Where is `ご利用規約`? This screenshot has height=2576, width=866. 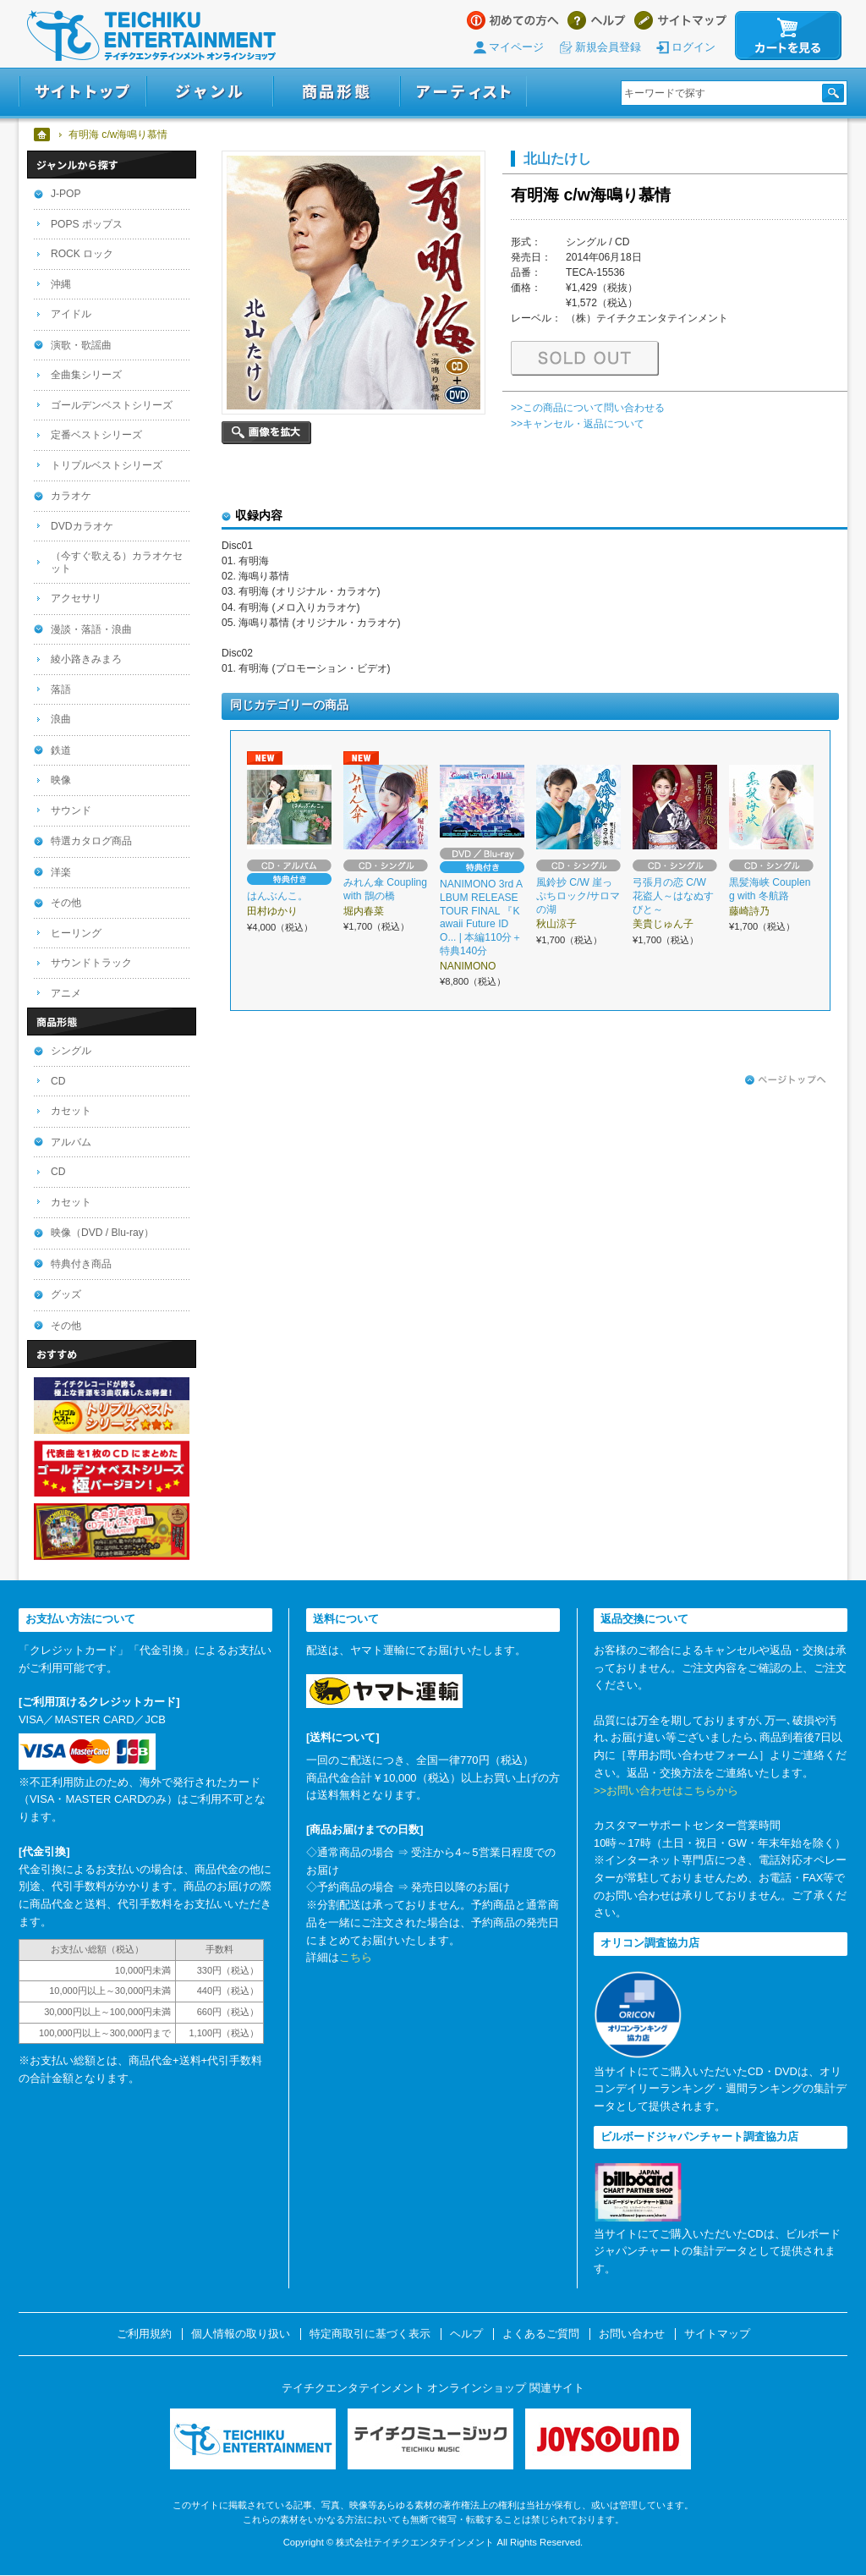 ご利用規約 is located at coordinates (144, 2334).